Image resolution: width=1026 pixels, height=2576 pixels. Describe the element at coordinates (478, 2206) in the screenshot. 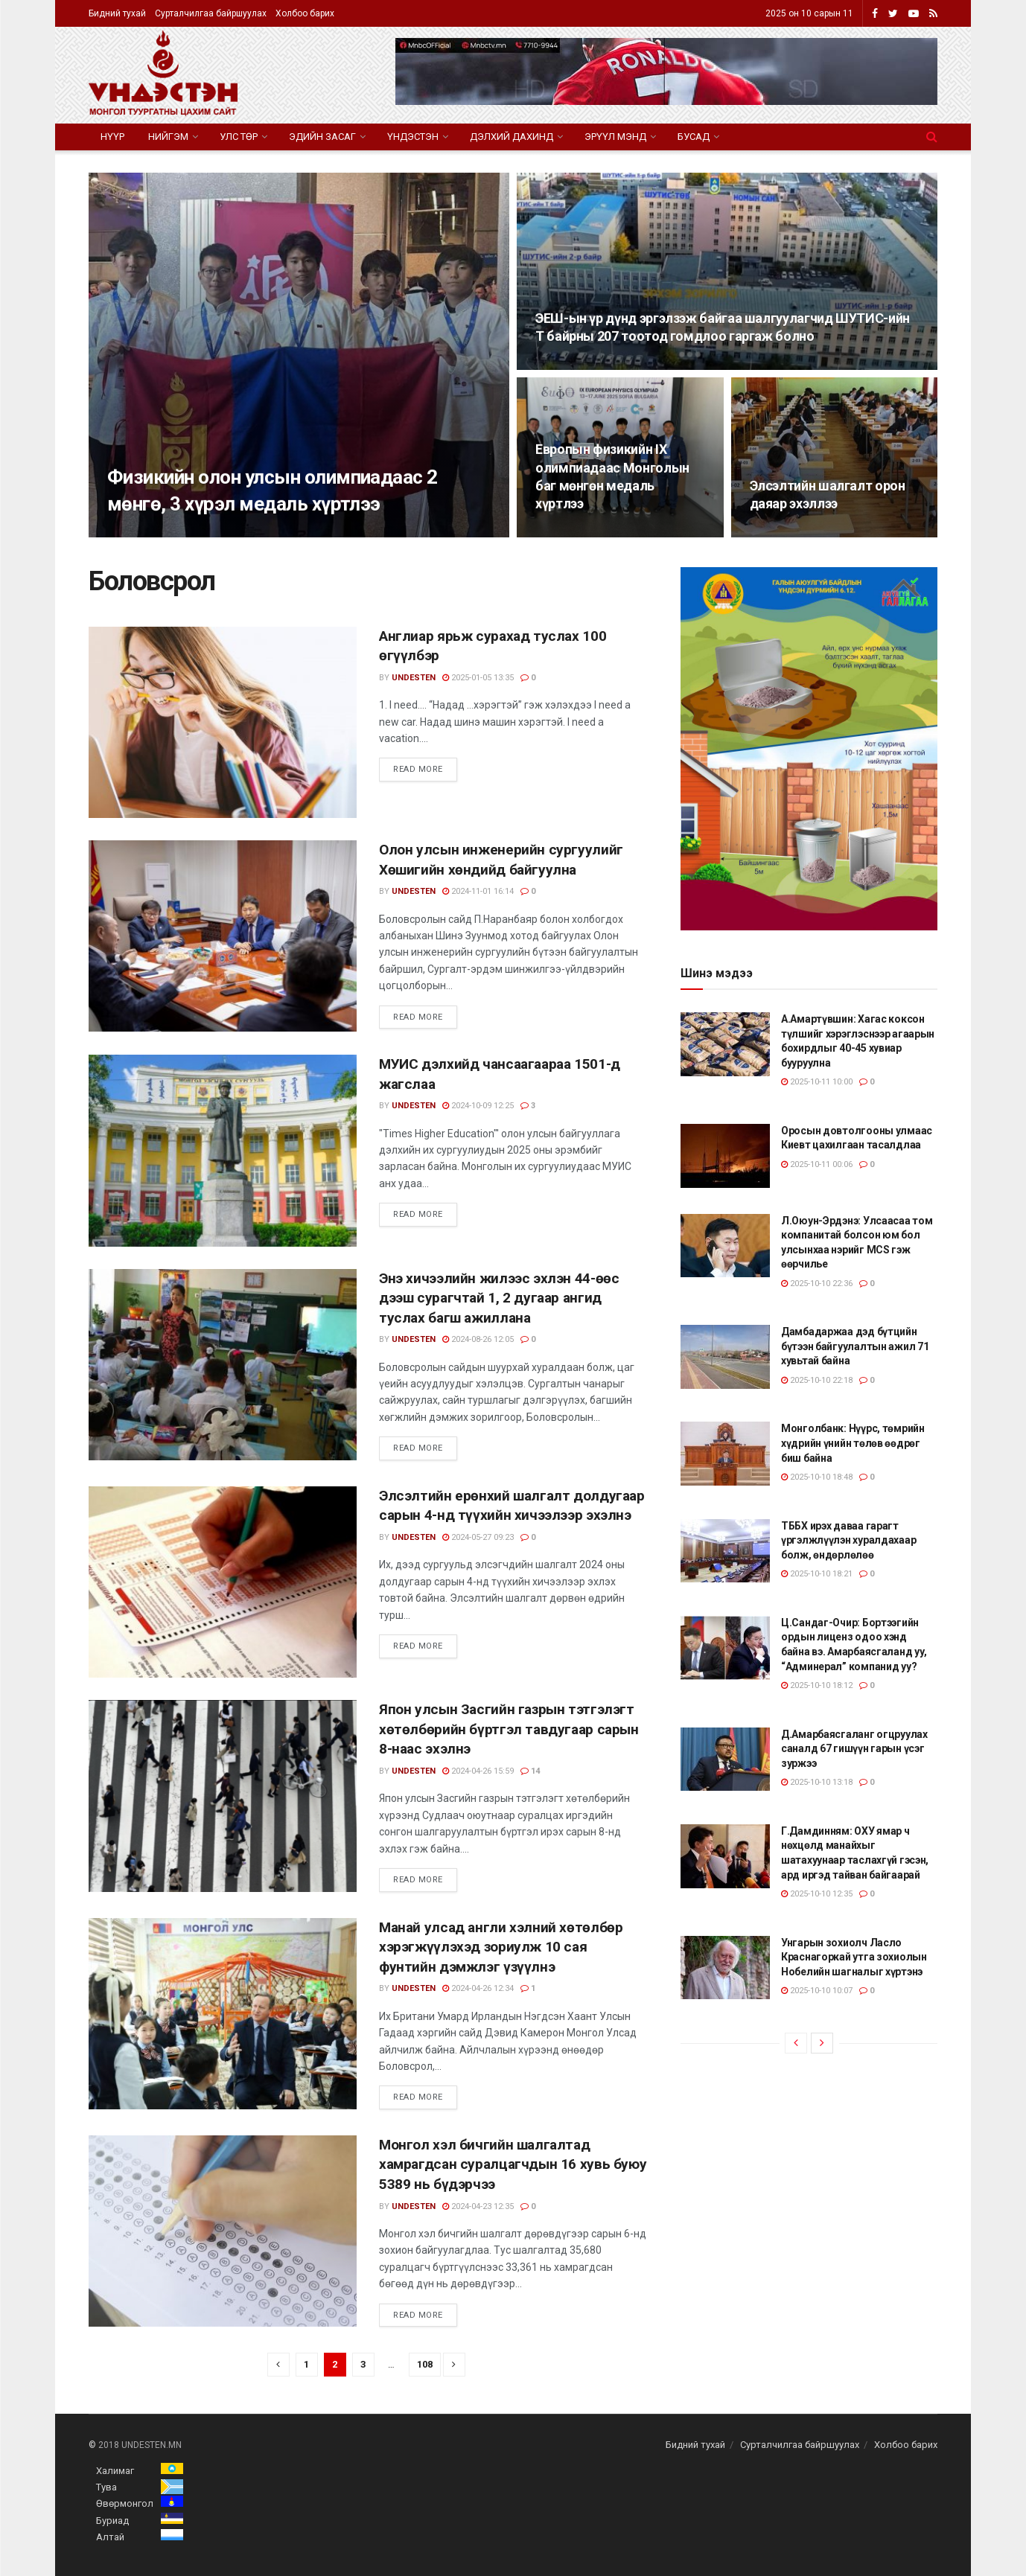

I see `2024-04-23 12:35` at that location.